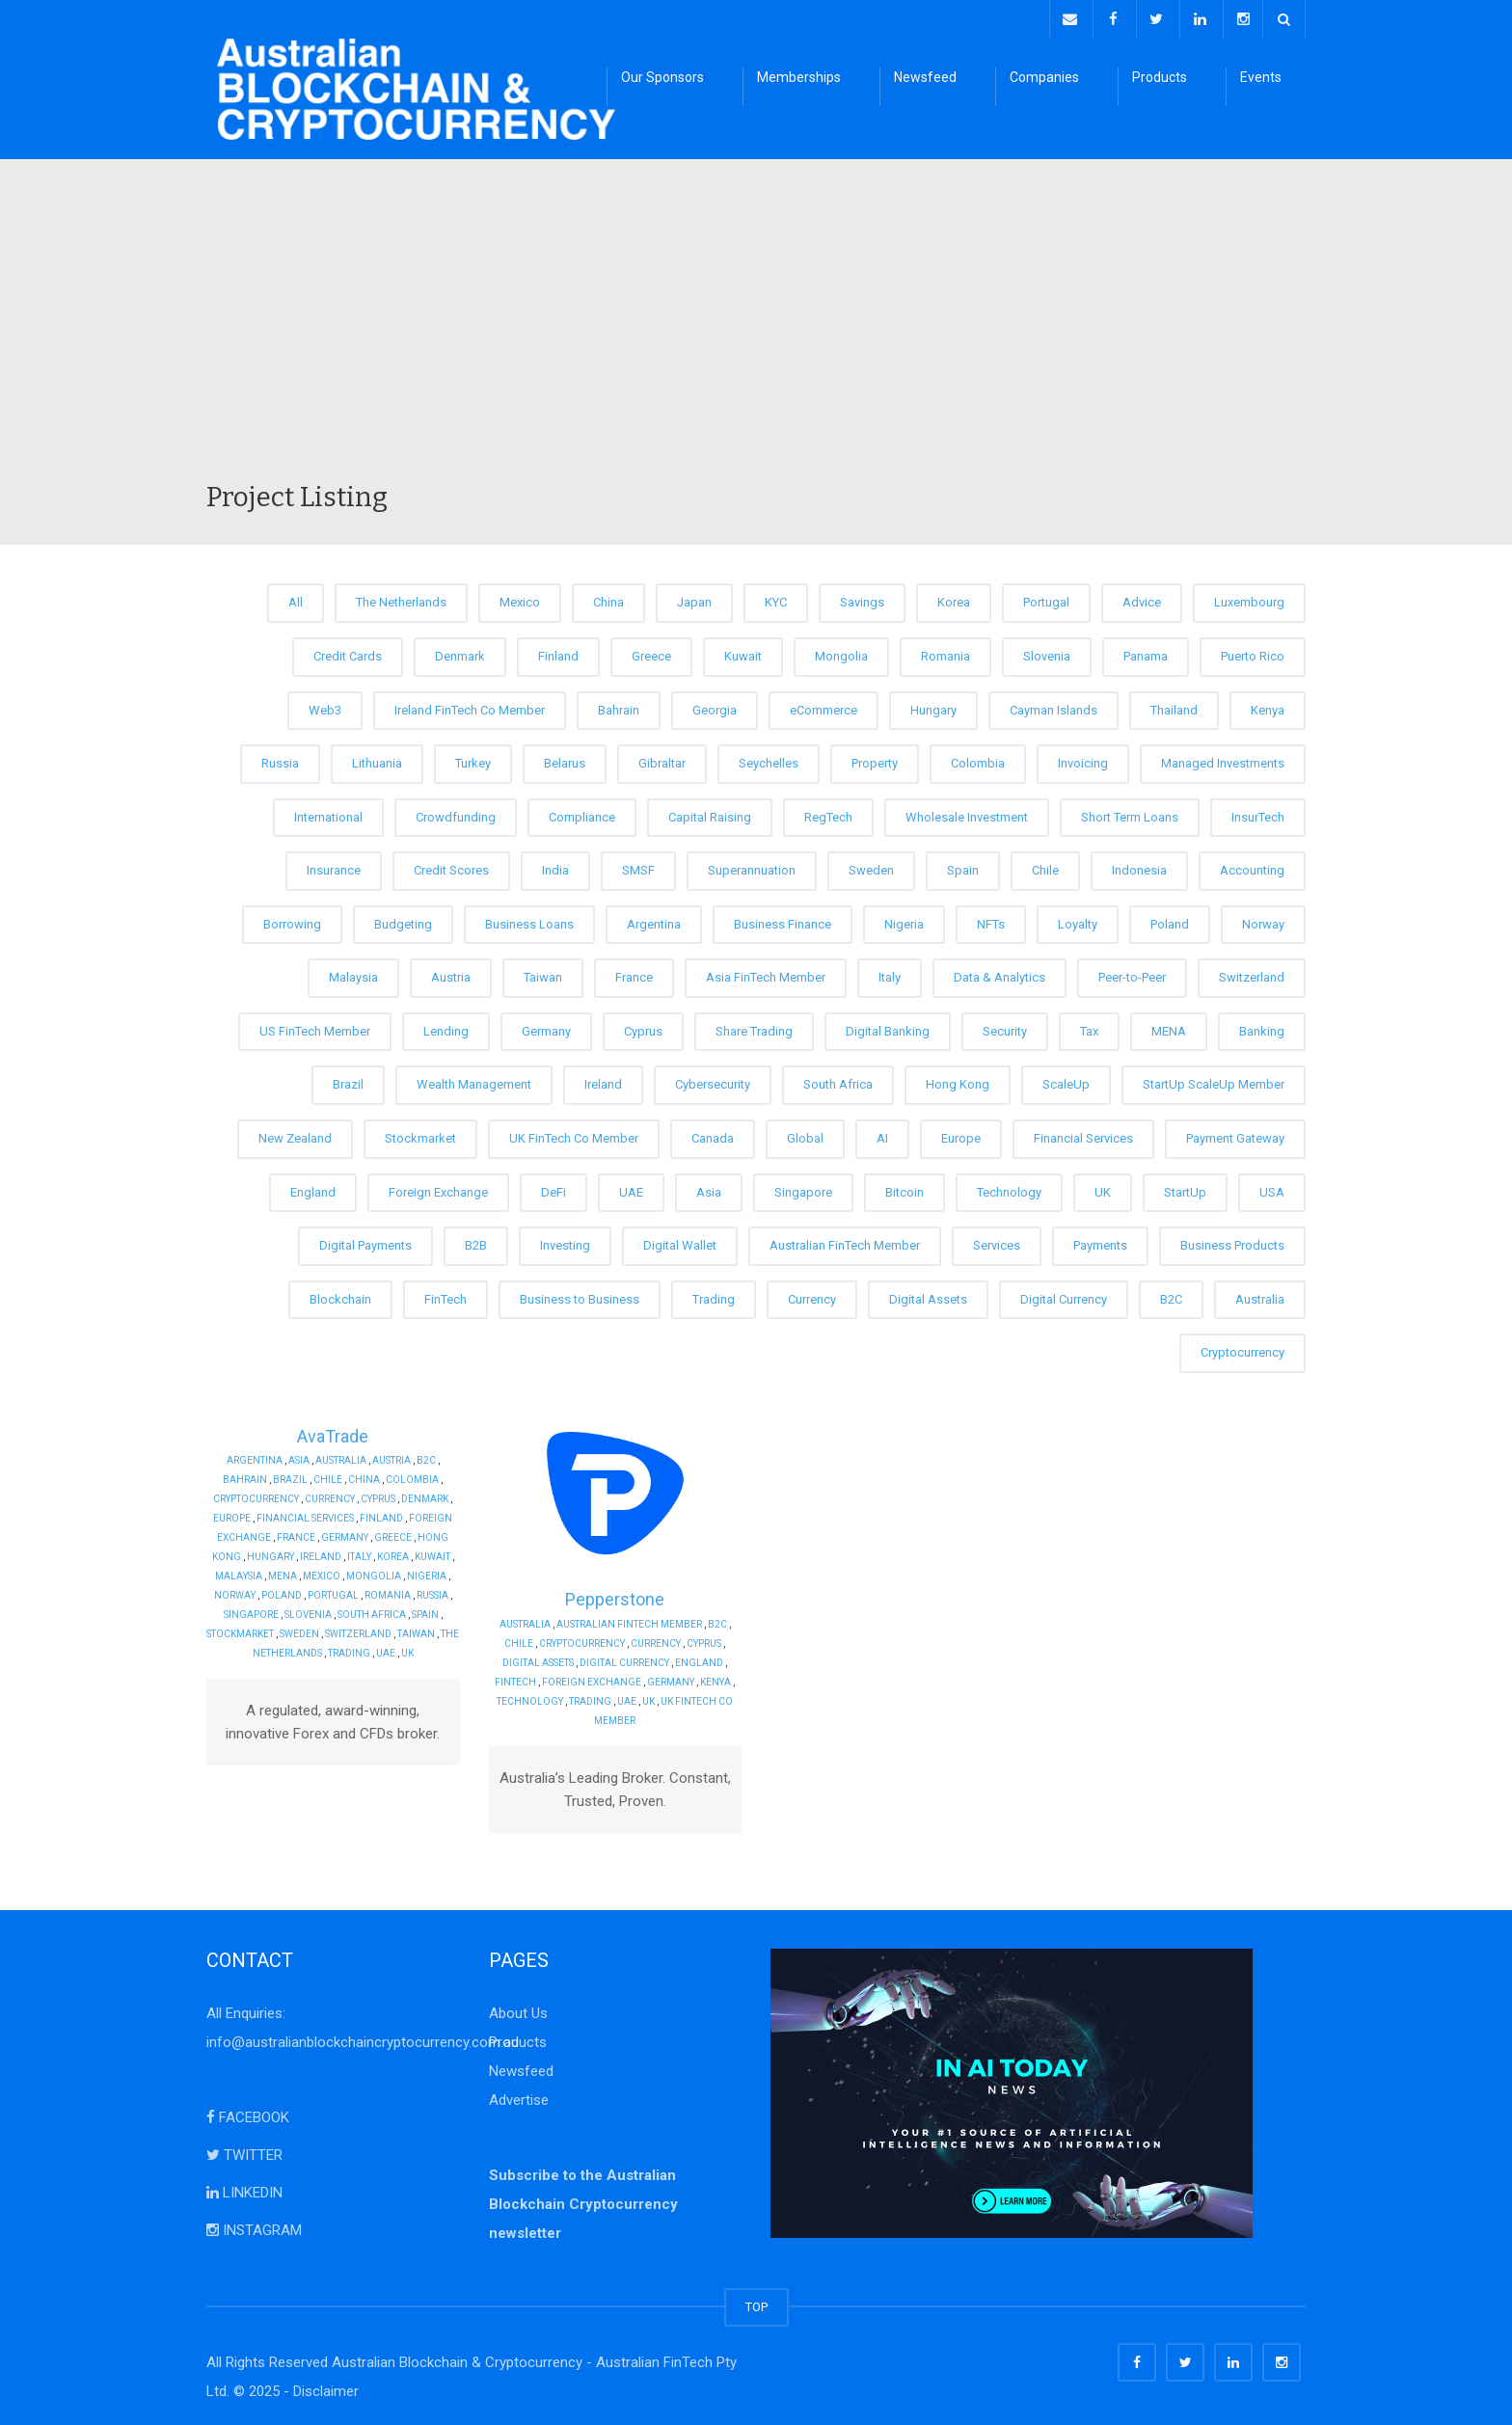 The height and width of the screenshot is (2425, 1512). I want to click on Investing, so click(565, 1241).